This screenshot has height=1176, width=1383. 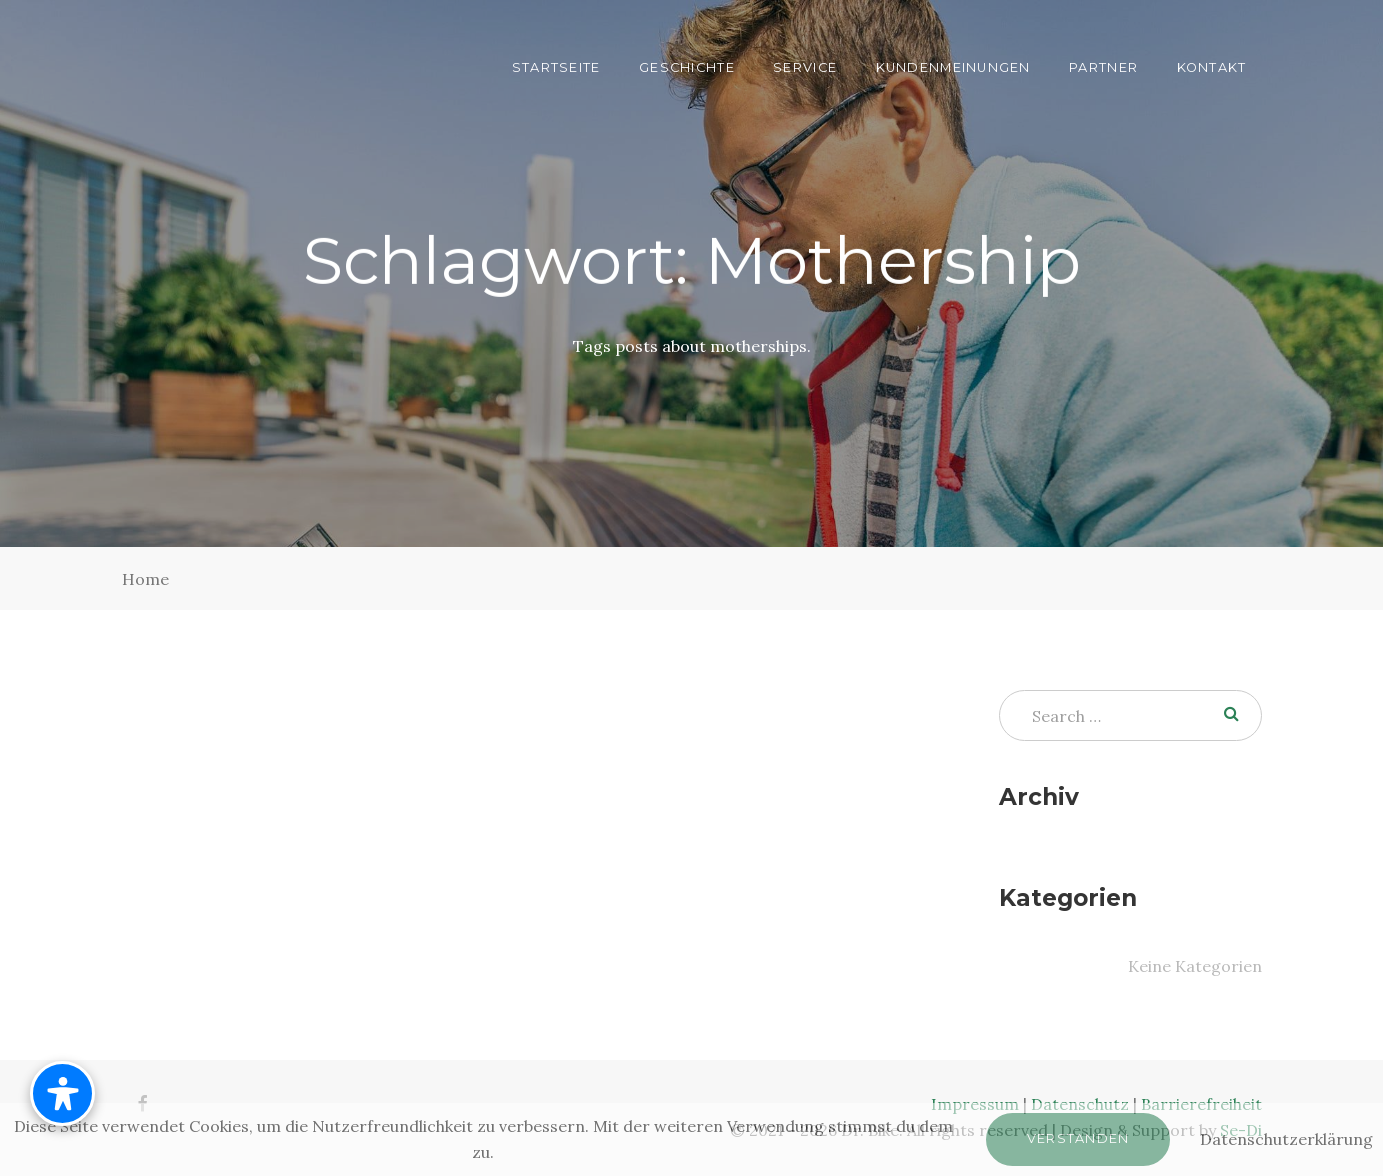 What do you see at coordinates (145, 579) in the screenshot?
I see `Home` at bounding box center [145, 579].